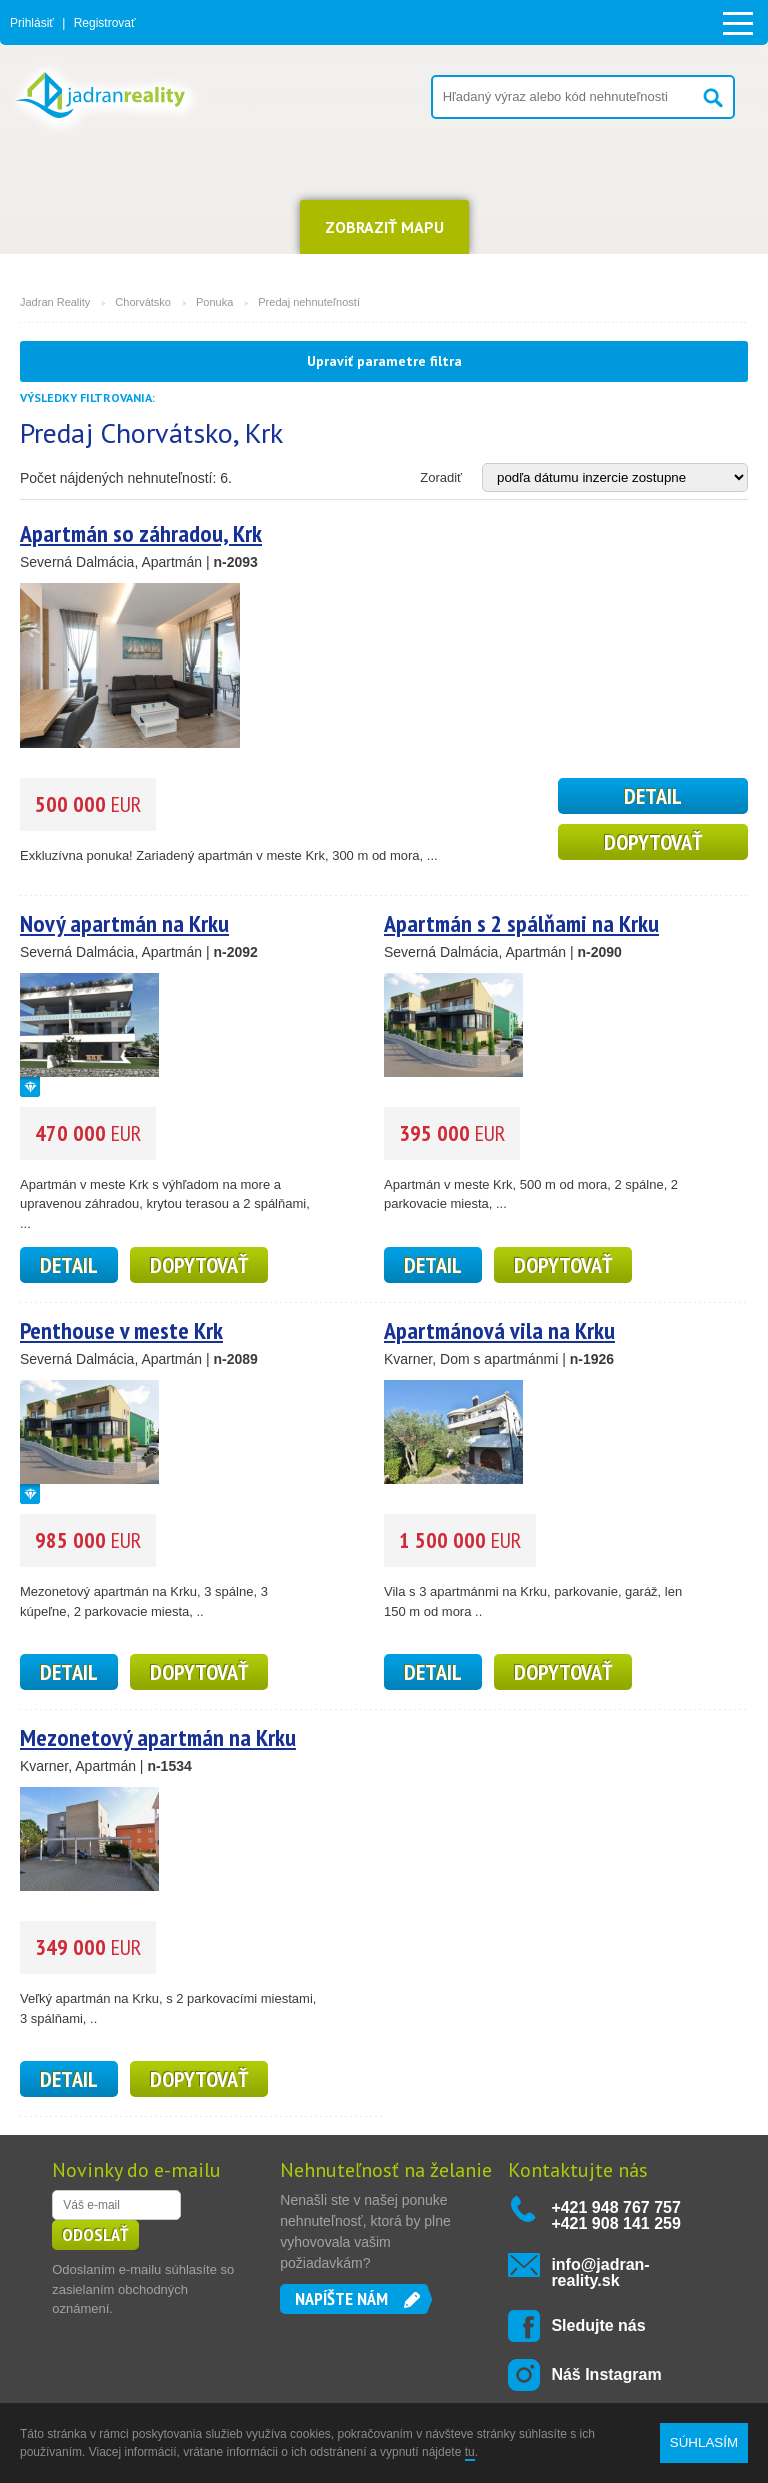  What do you see at coordinates (121, 1330) in the screenshot?
I see `Penthouse v meste Krk` at bounding box center [121, 1330].